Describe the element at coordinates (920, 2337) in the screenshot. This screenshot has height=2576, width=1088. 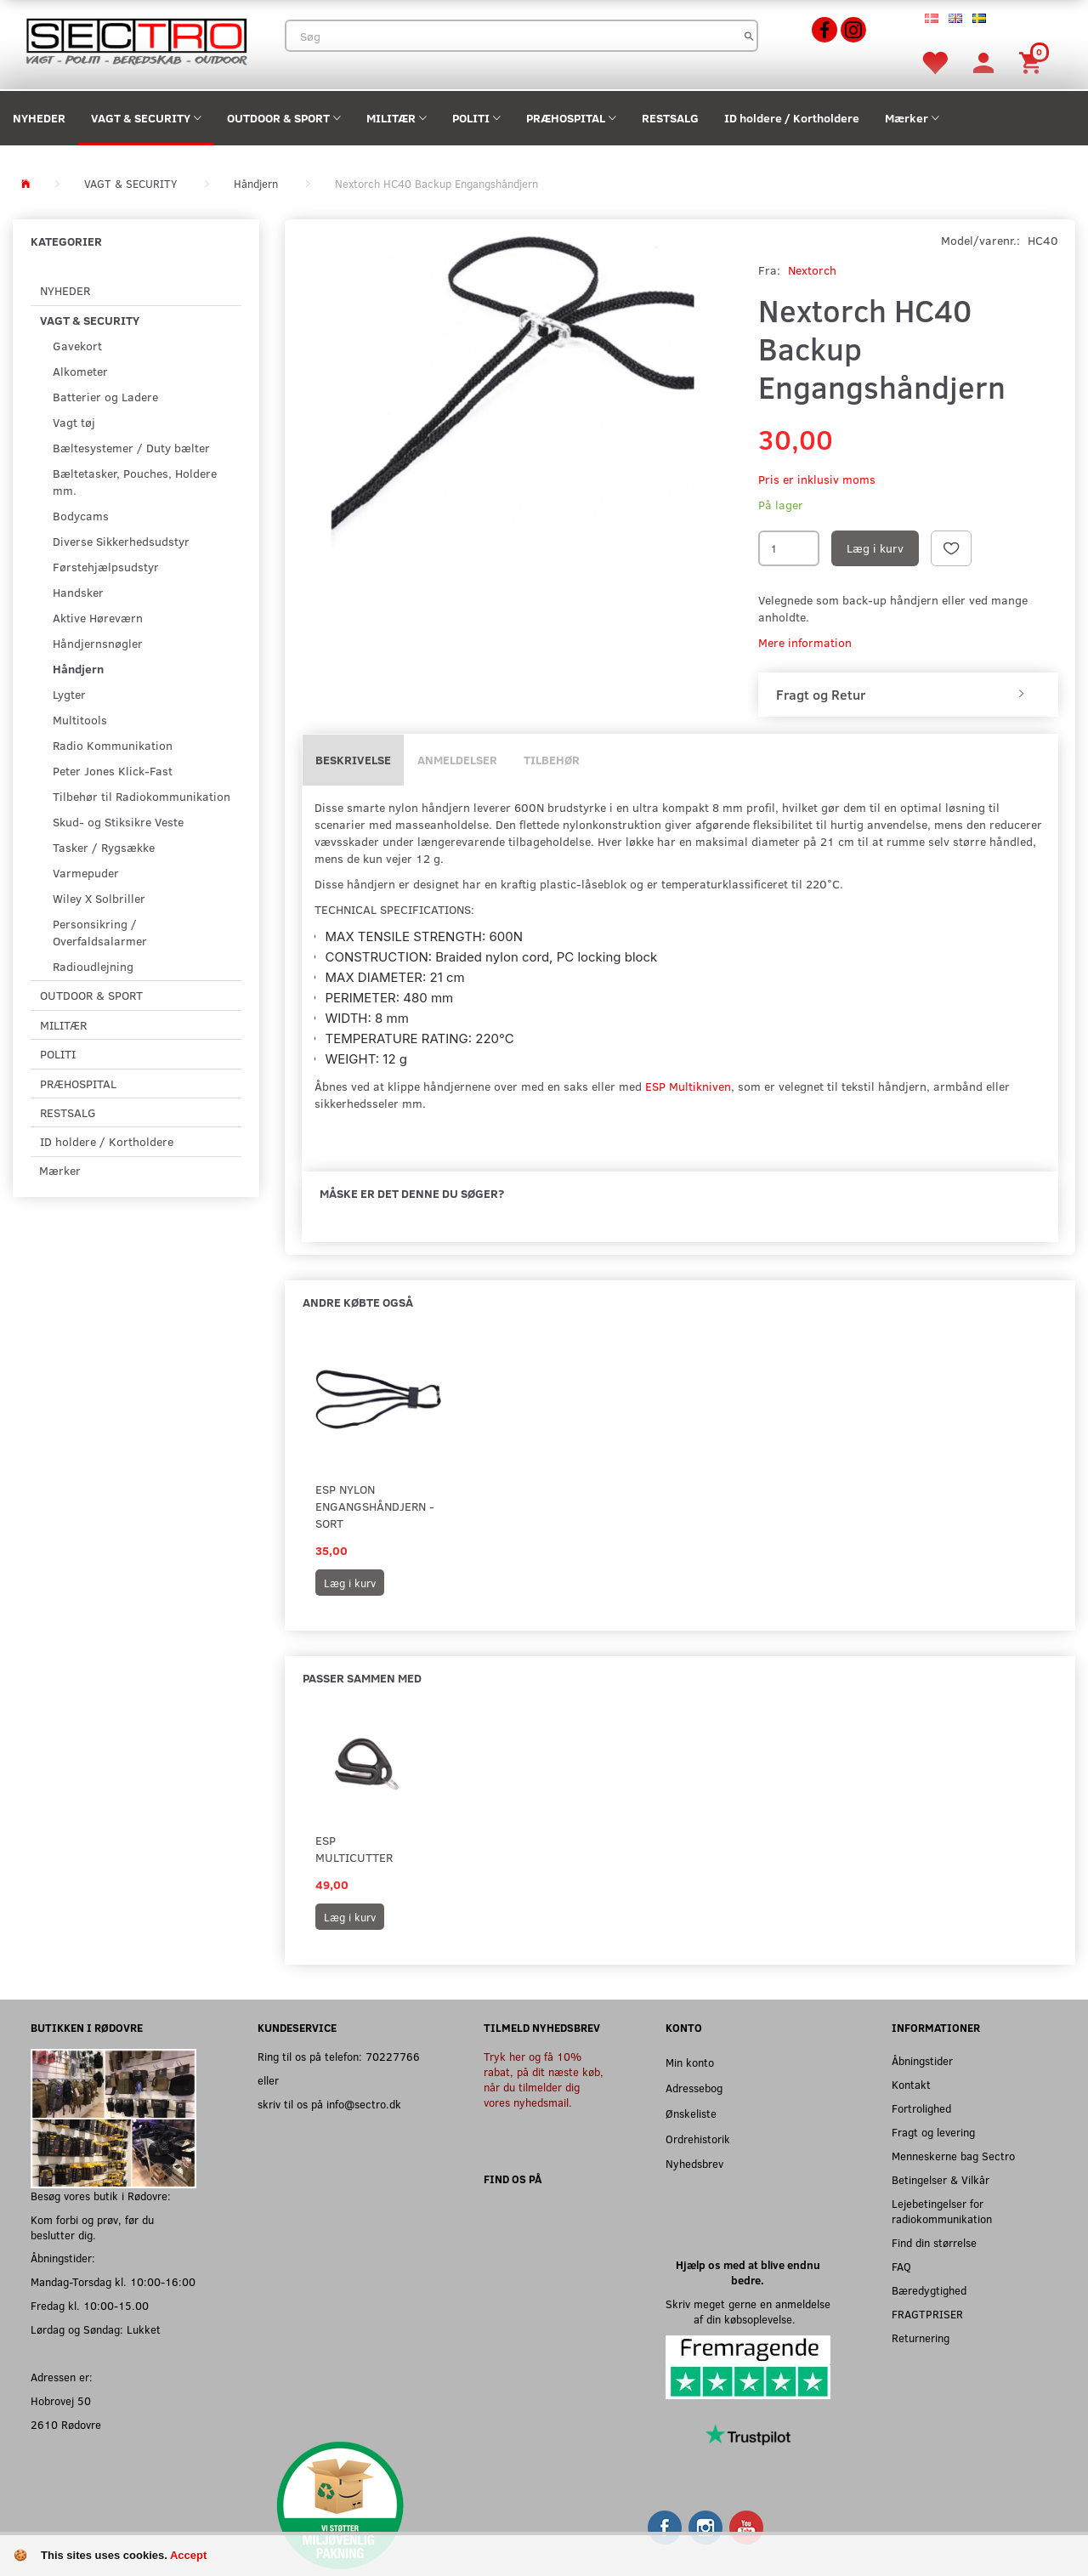
I see `Returnering` at that location.